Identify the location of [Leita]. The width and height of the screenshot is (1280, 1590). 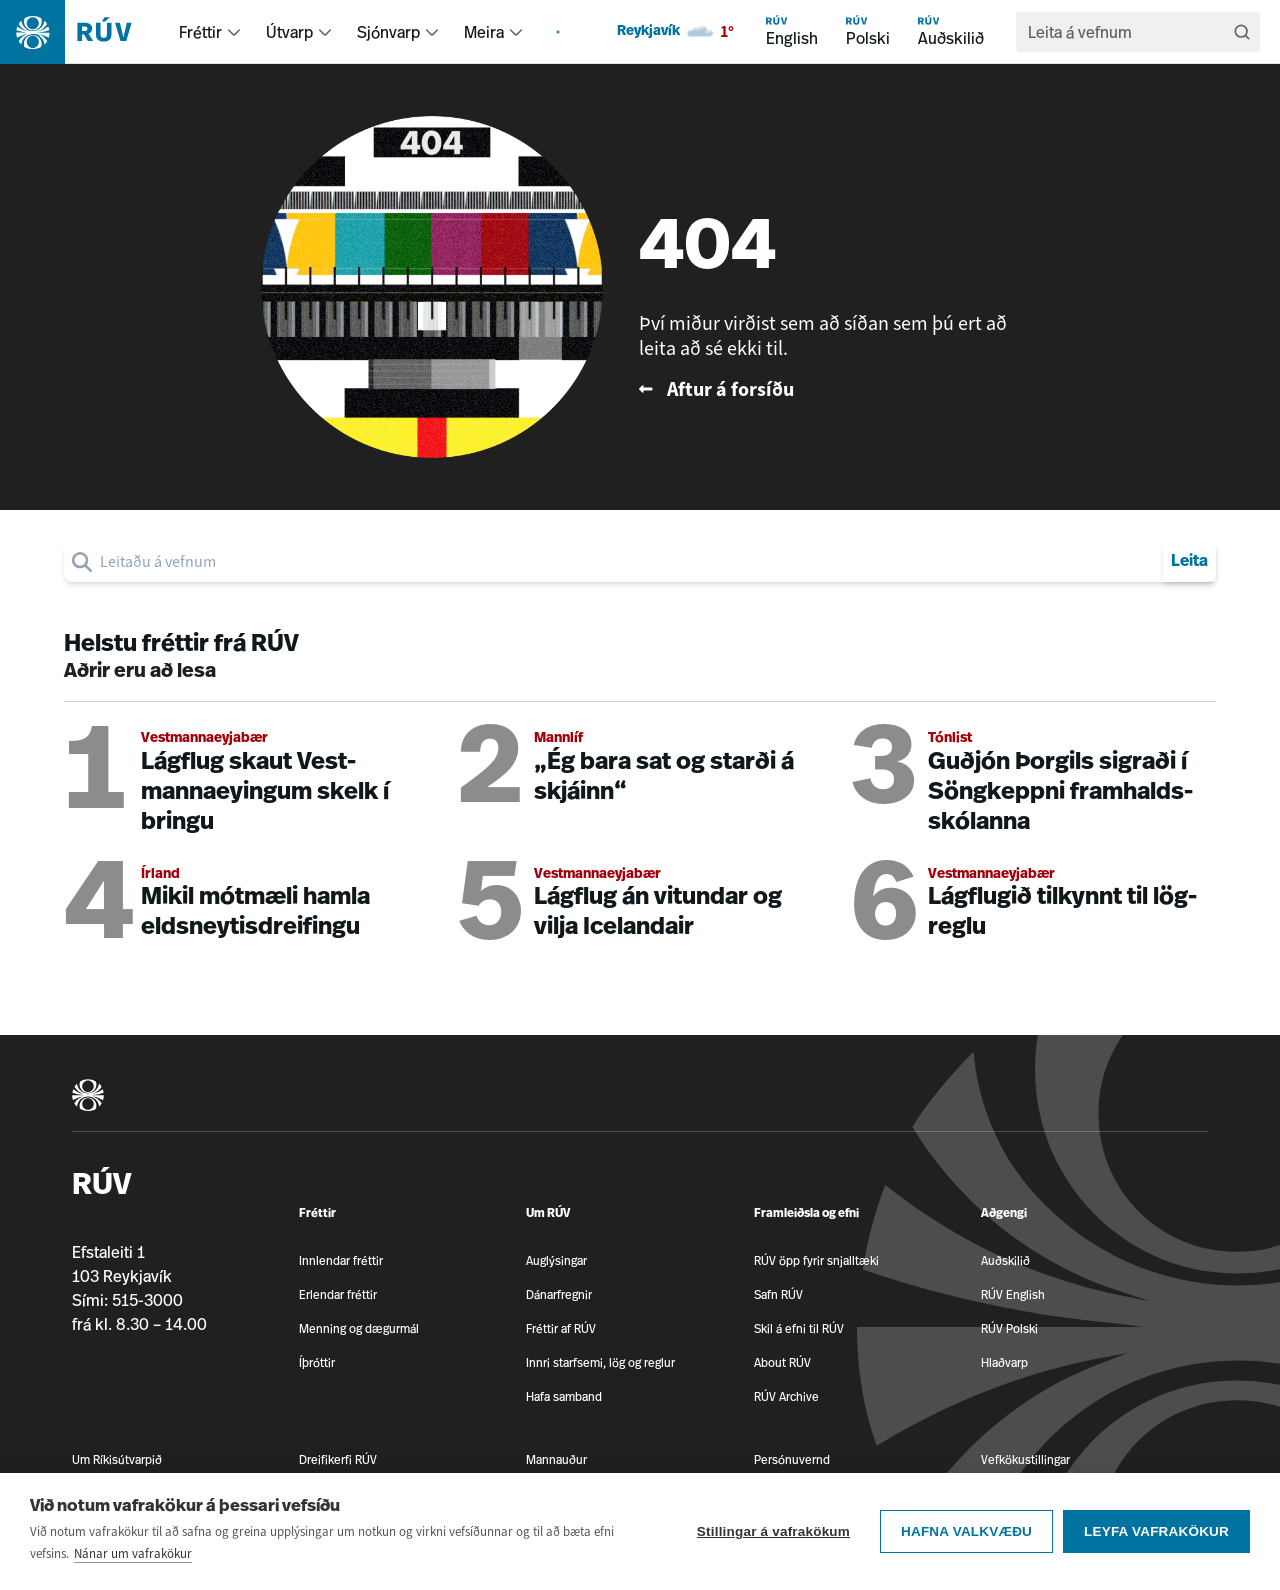
(1242, 32).